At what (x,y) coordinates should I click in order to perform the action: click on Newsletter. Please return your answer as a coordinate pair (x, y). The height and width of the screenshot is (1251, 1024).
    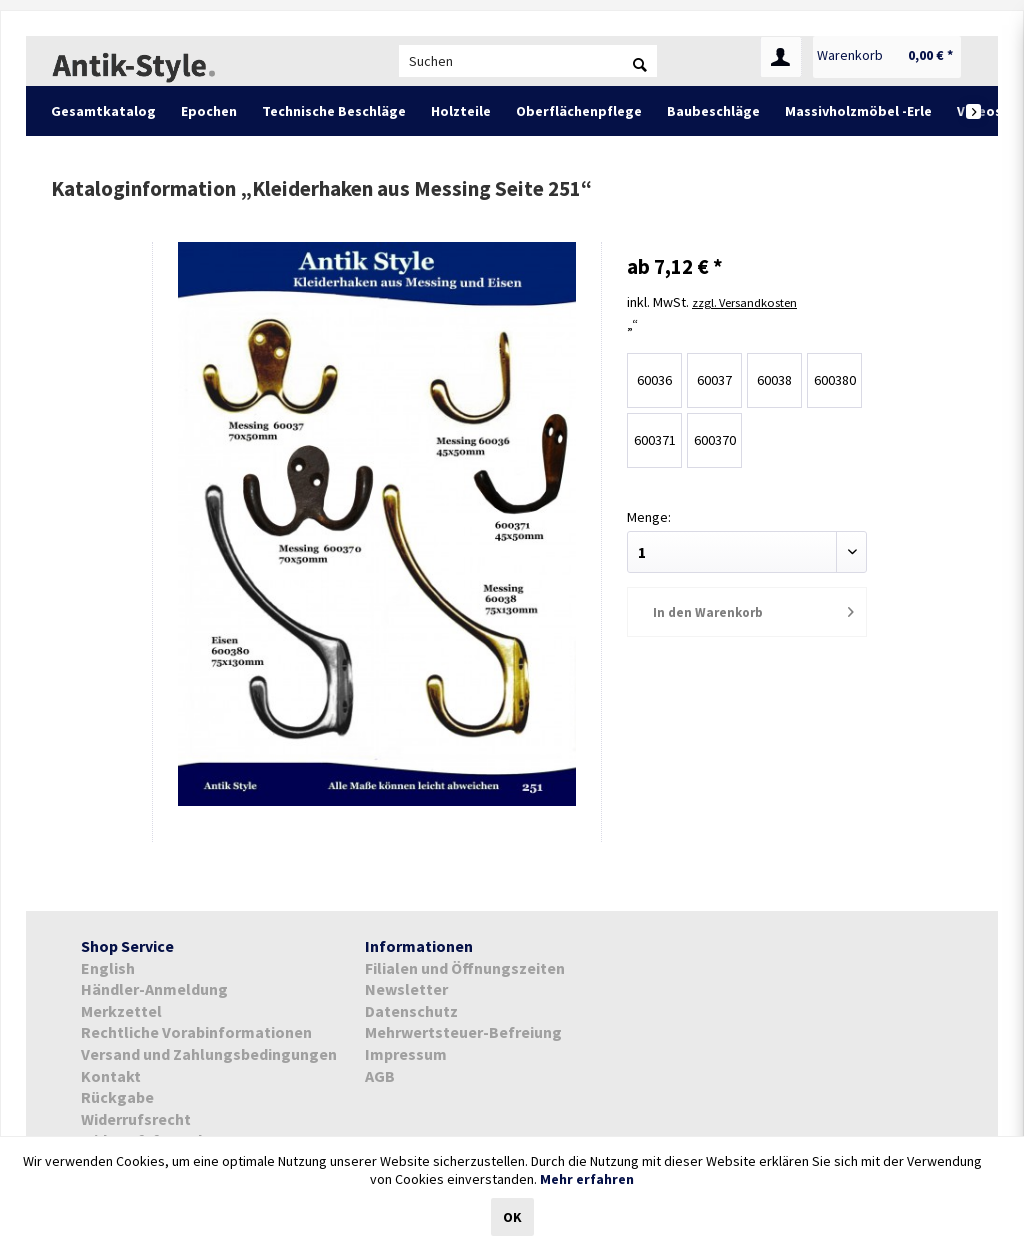
    Looking at the image, I should click on (406, 989).